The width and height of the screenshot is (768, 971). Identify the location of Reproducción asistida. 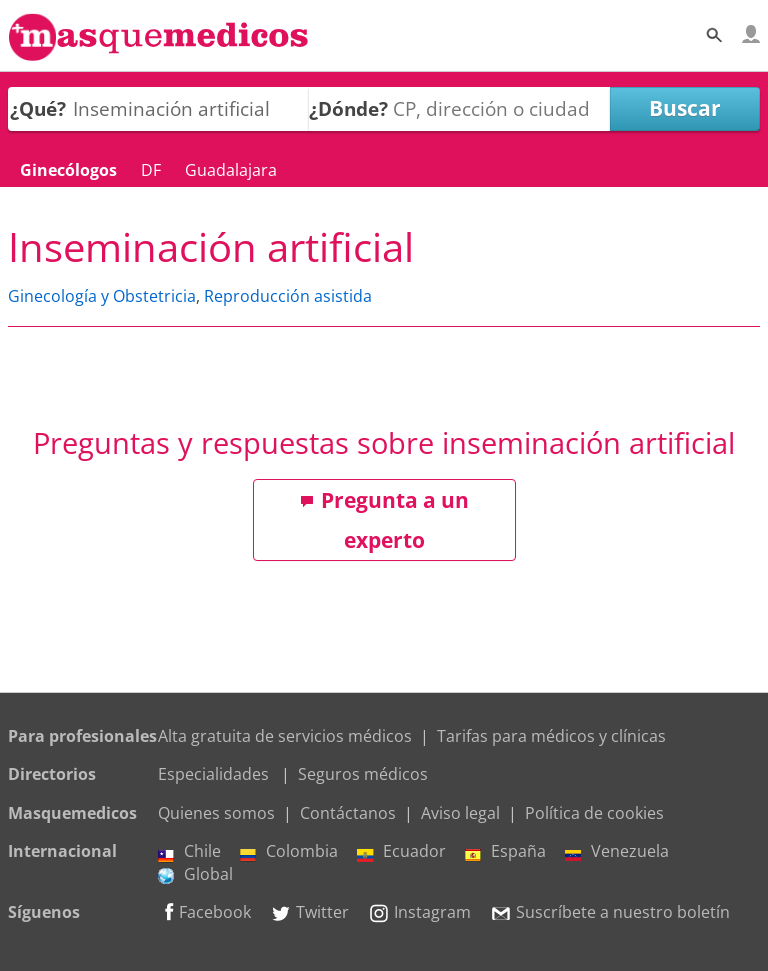
(288, 296).